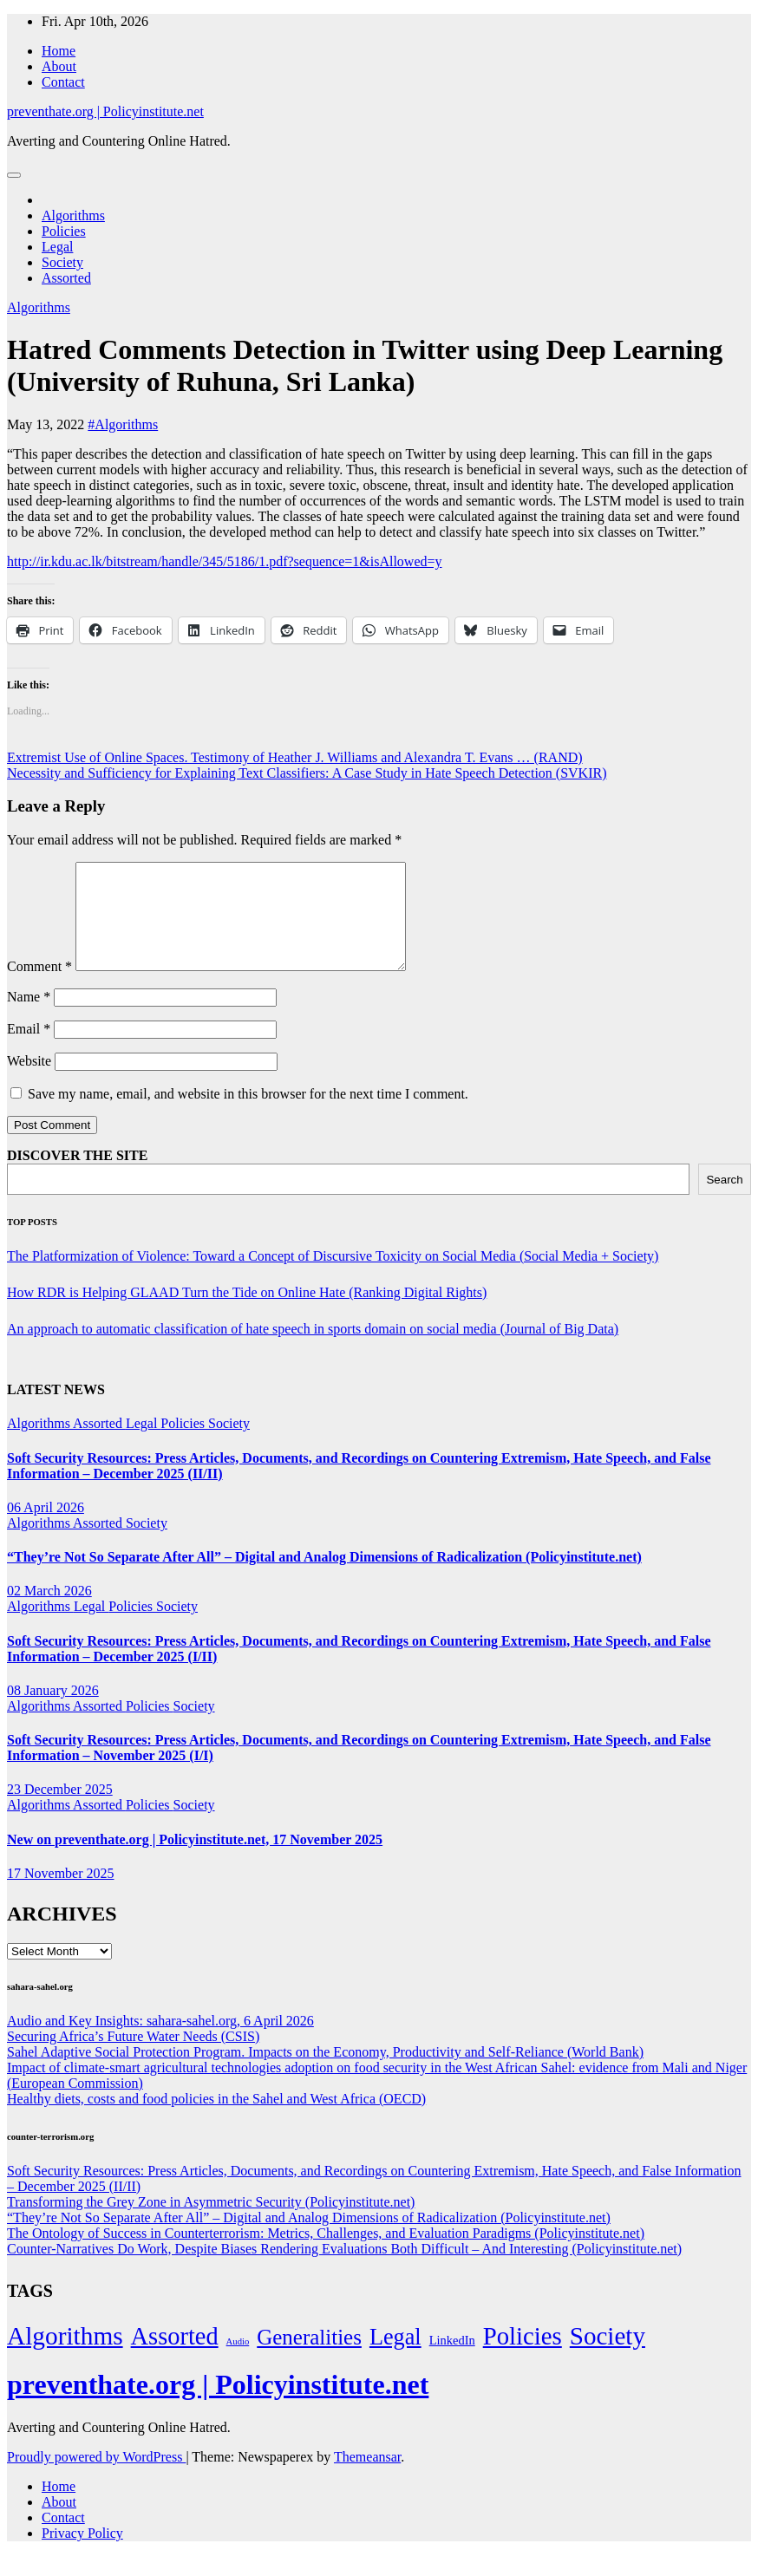  Describe the element at coordinates (60, 1894) in the screenshot. I see `17 November 2025` at that location.